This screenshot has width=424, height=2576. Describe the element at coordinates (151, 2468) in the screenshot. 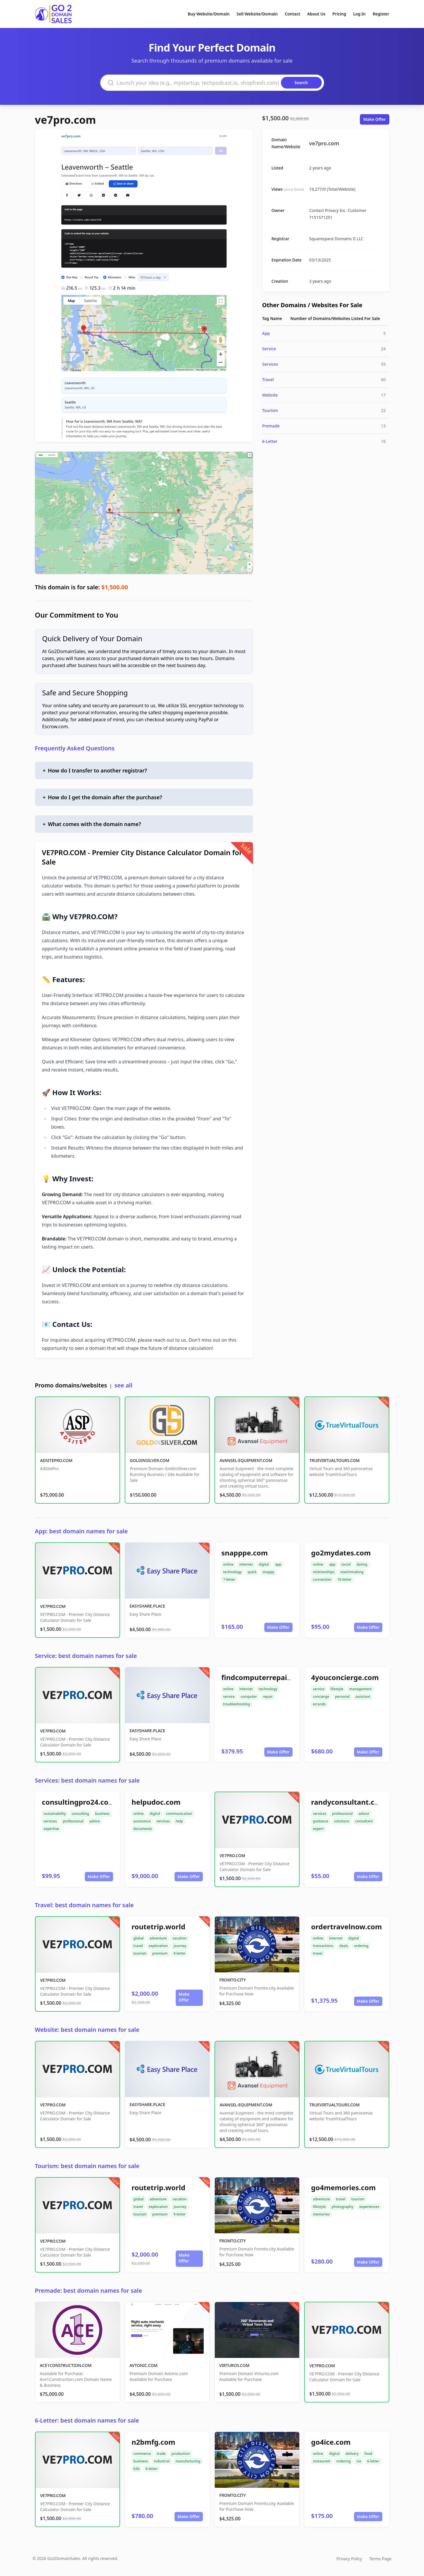

I see `6-letter` at that location.